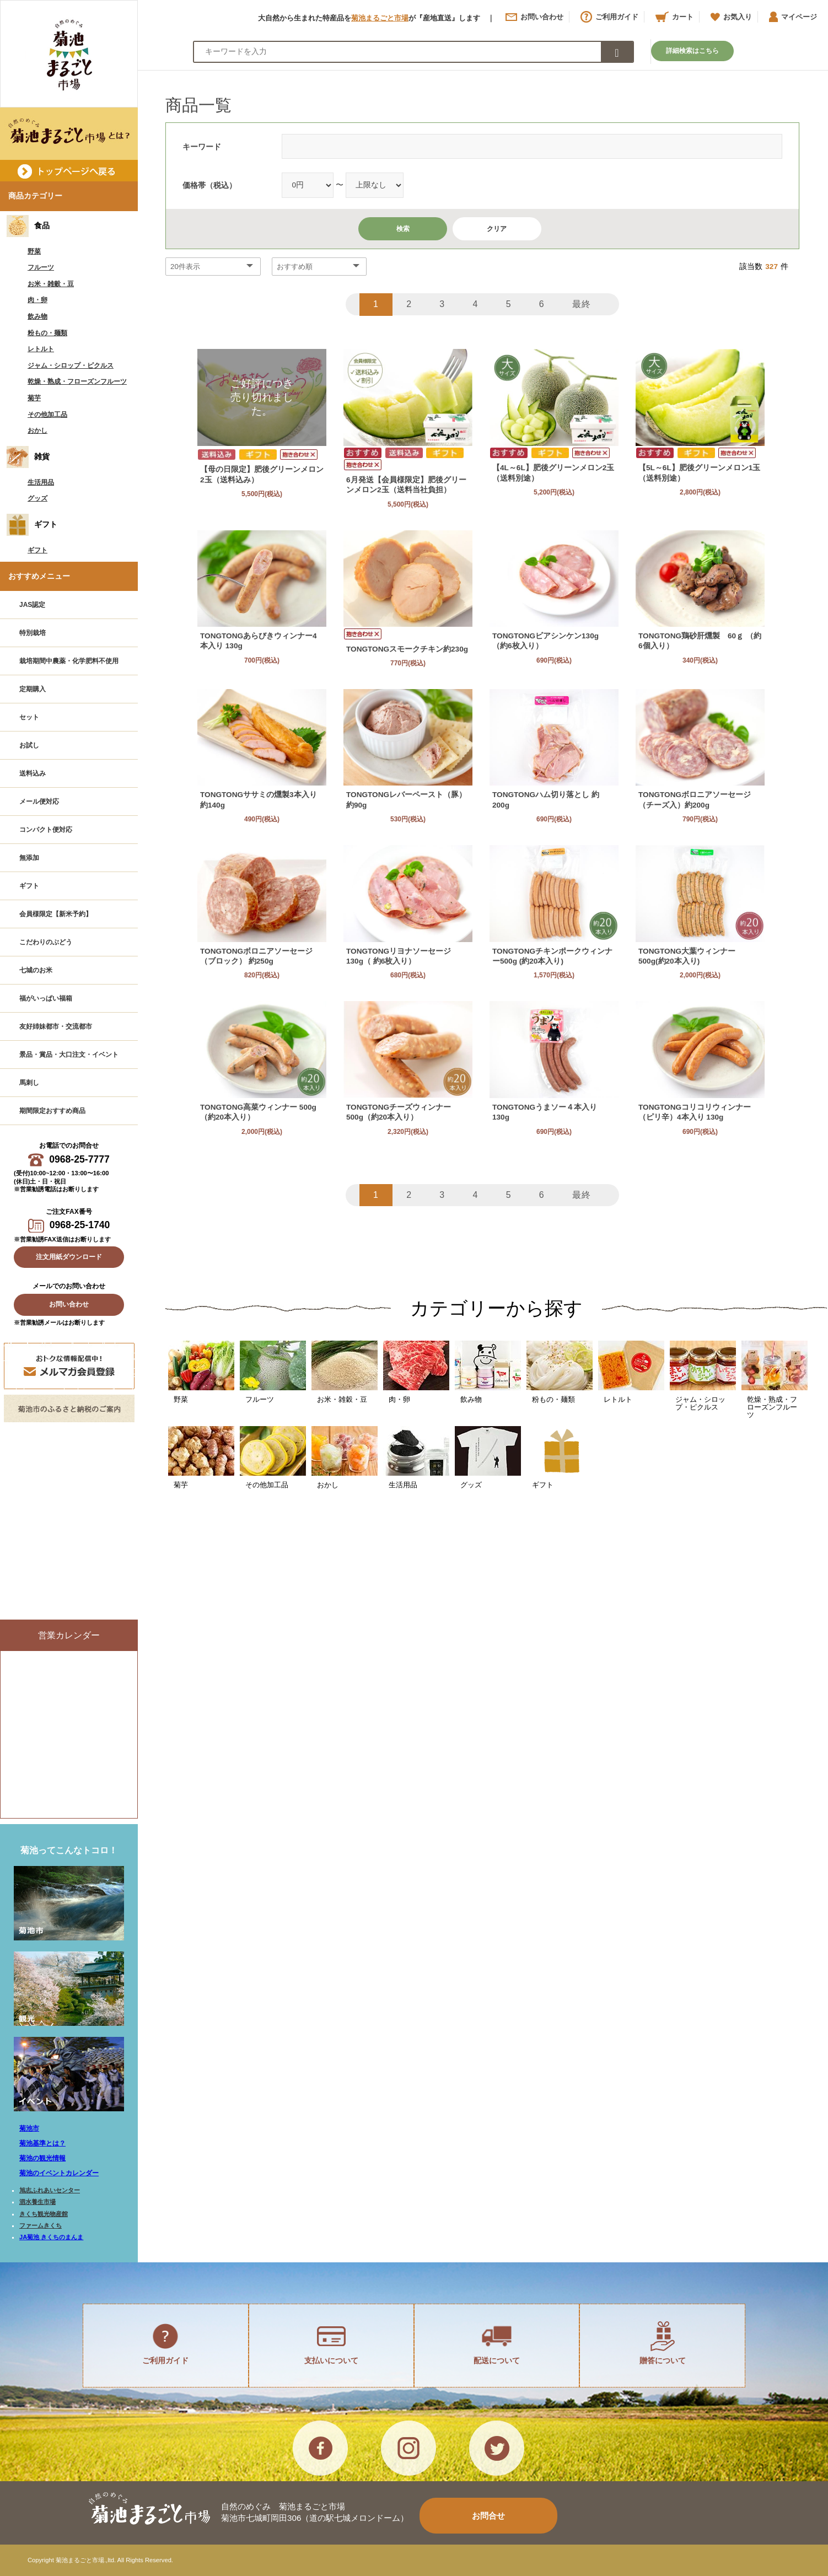 Image resolution: width=828 pixels, height=2576 pixels. I want to click on お試し, so click(29, 745).